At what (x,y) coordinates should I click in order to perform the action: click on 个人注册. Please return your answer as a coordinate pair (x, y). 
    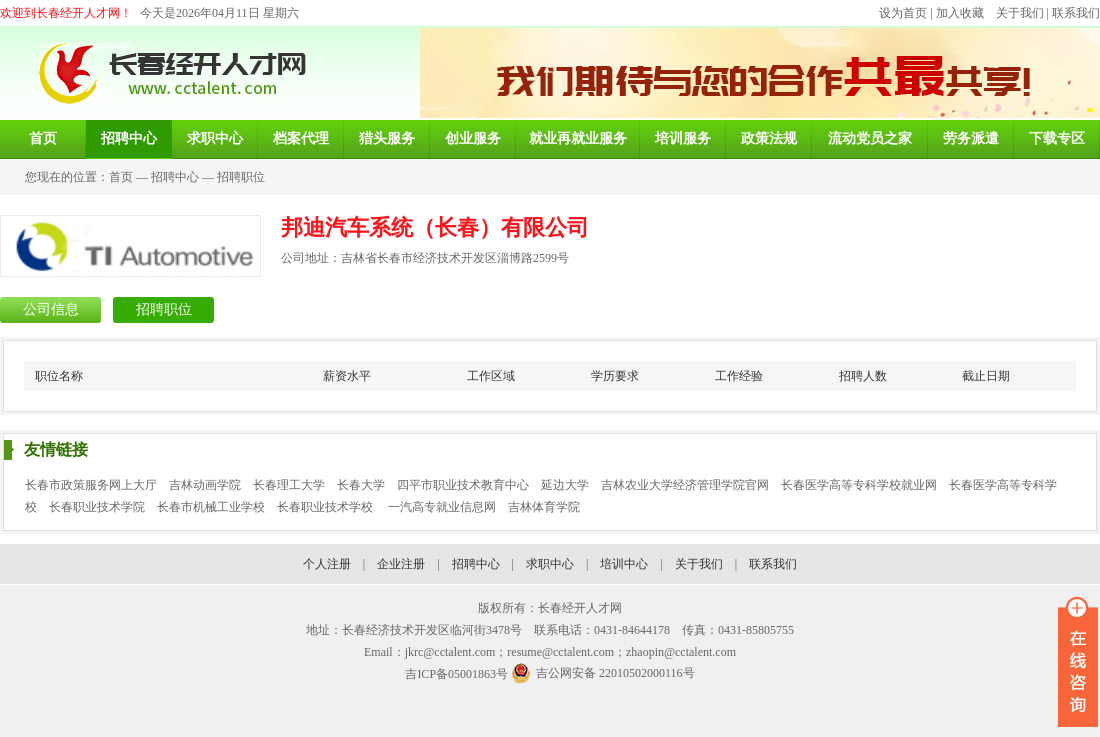
    Looking at the image, I should click on (327, 564).